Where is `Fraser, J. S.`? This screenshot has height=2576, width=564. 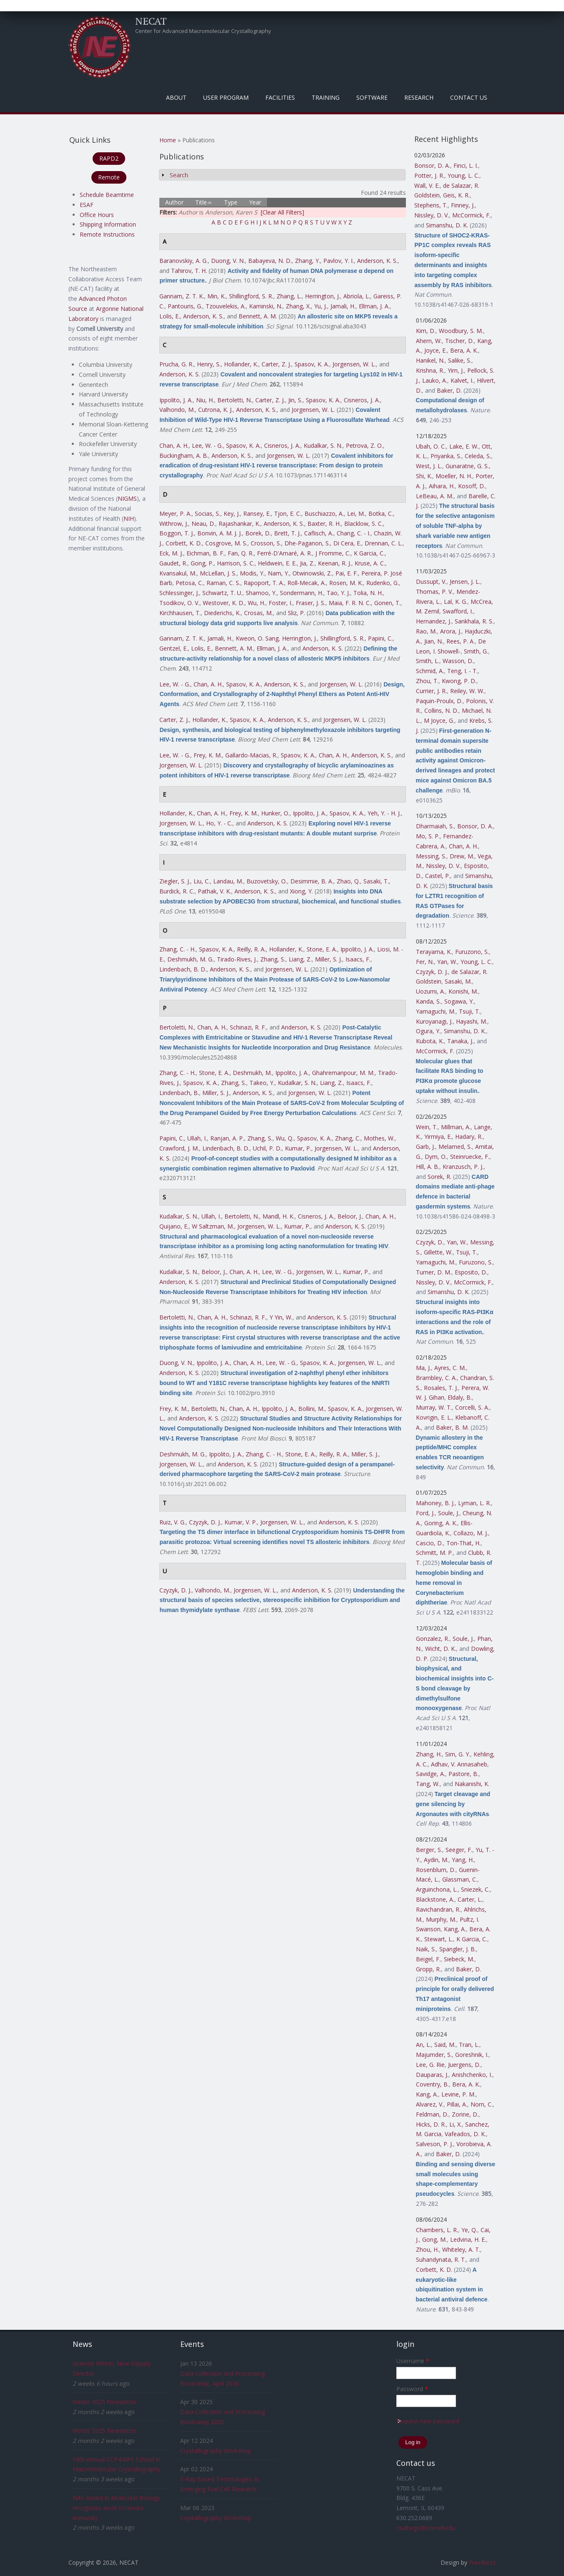 Fraser, J. S. is located at coordinates (310, 603).